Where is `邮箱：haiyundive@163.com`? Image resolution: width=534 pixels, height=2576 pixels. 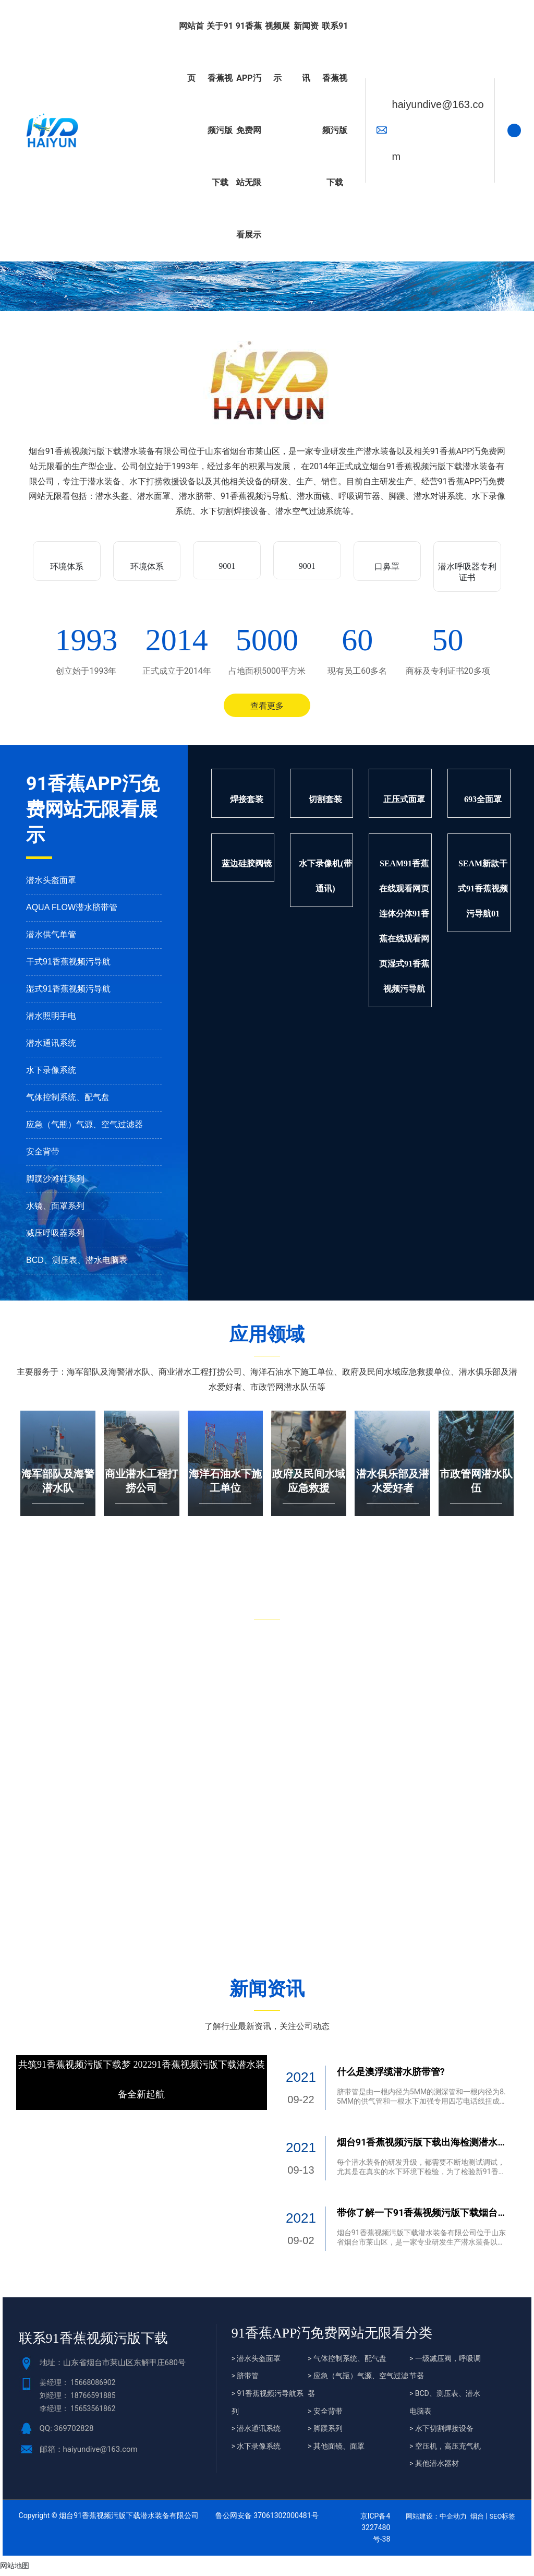
邮箱：haiyundive@163.com is located at coordinates (89, 2453).